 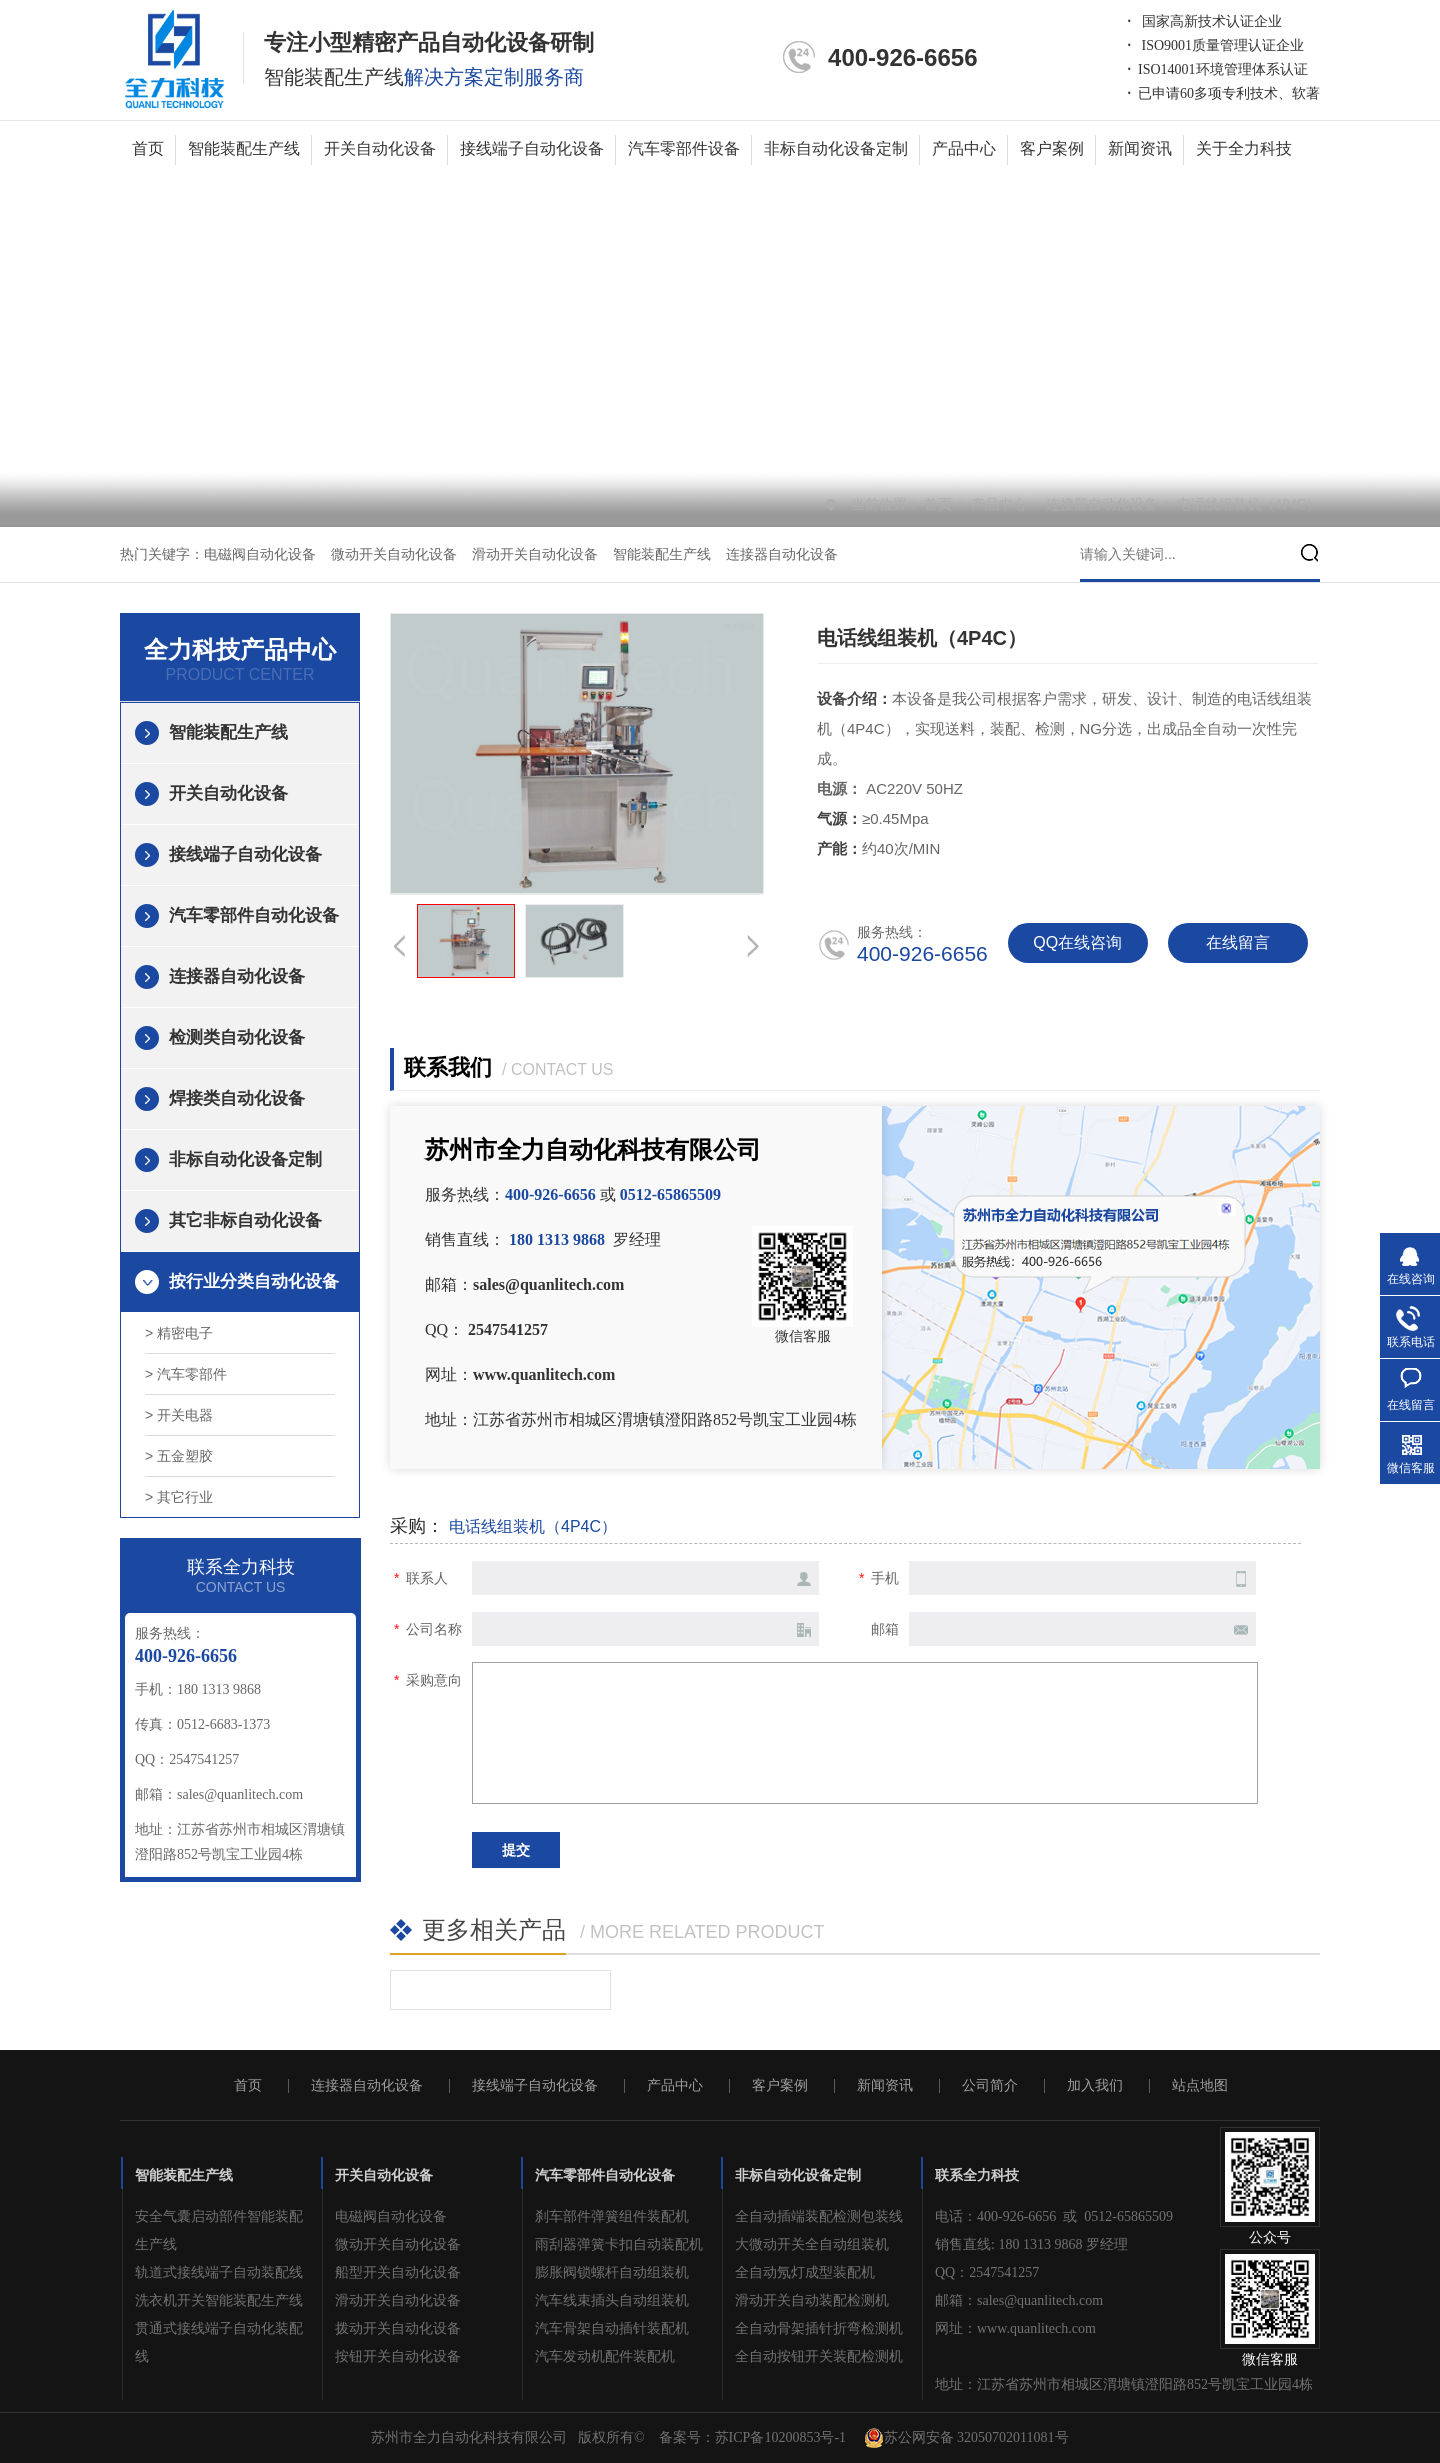 I want to click on 汽车零部件自动化设备, so click(x=254, y=915).